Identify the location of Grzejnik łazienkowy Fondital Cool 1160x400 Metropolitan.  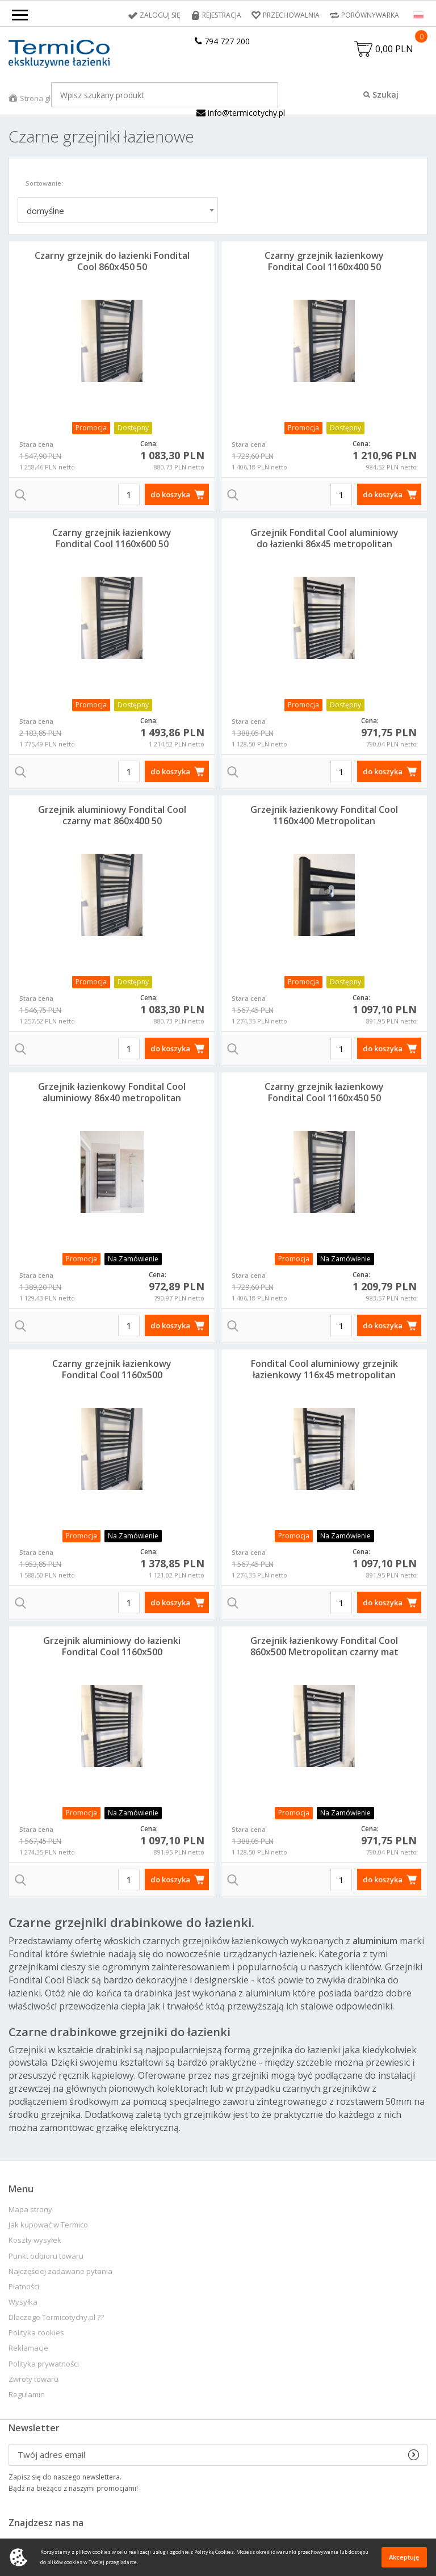
(324, 815).